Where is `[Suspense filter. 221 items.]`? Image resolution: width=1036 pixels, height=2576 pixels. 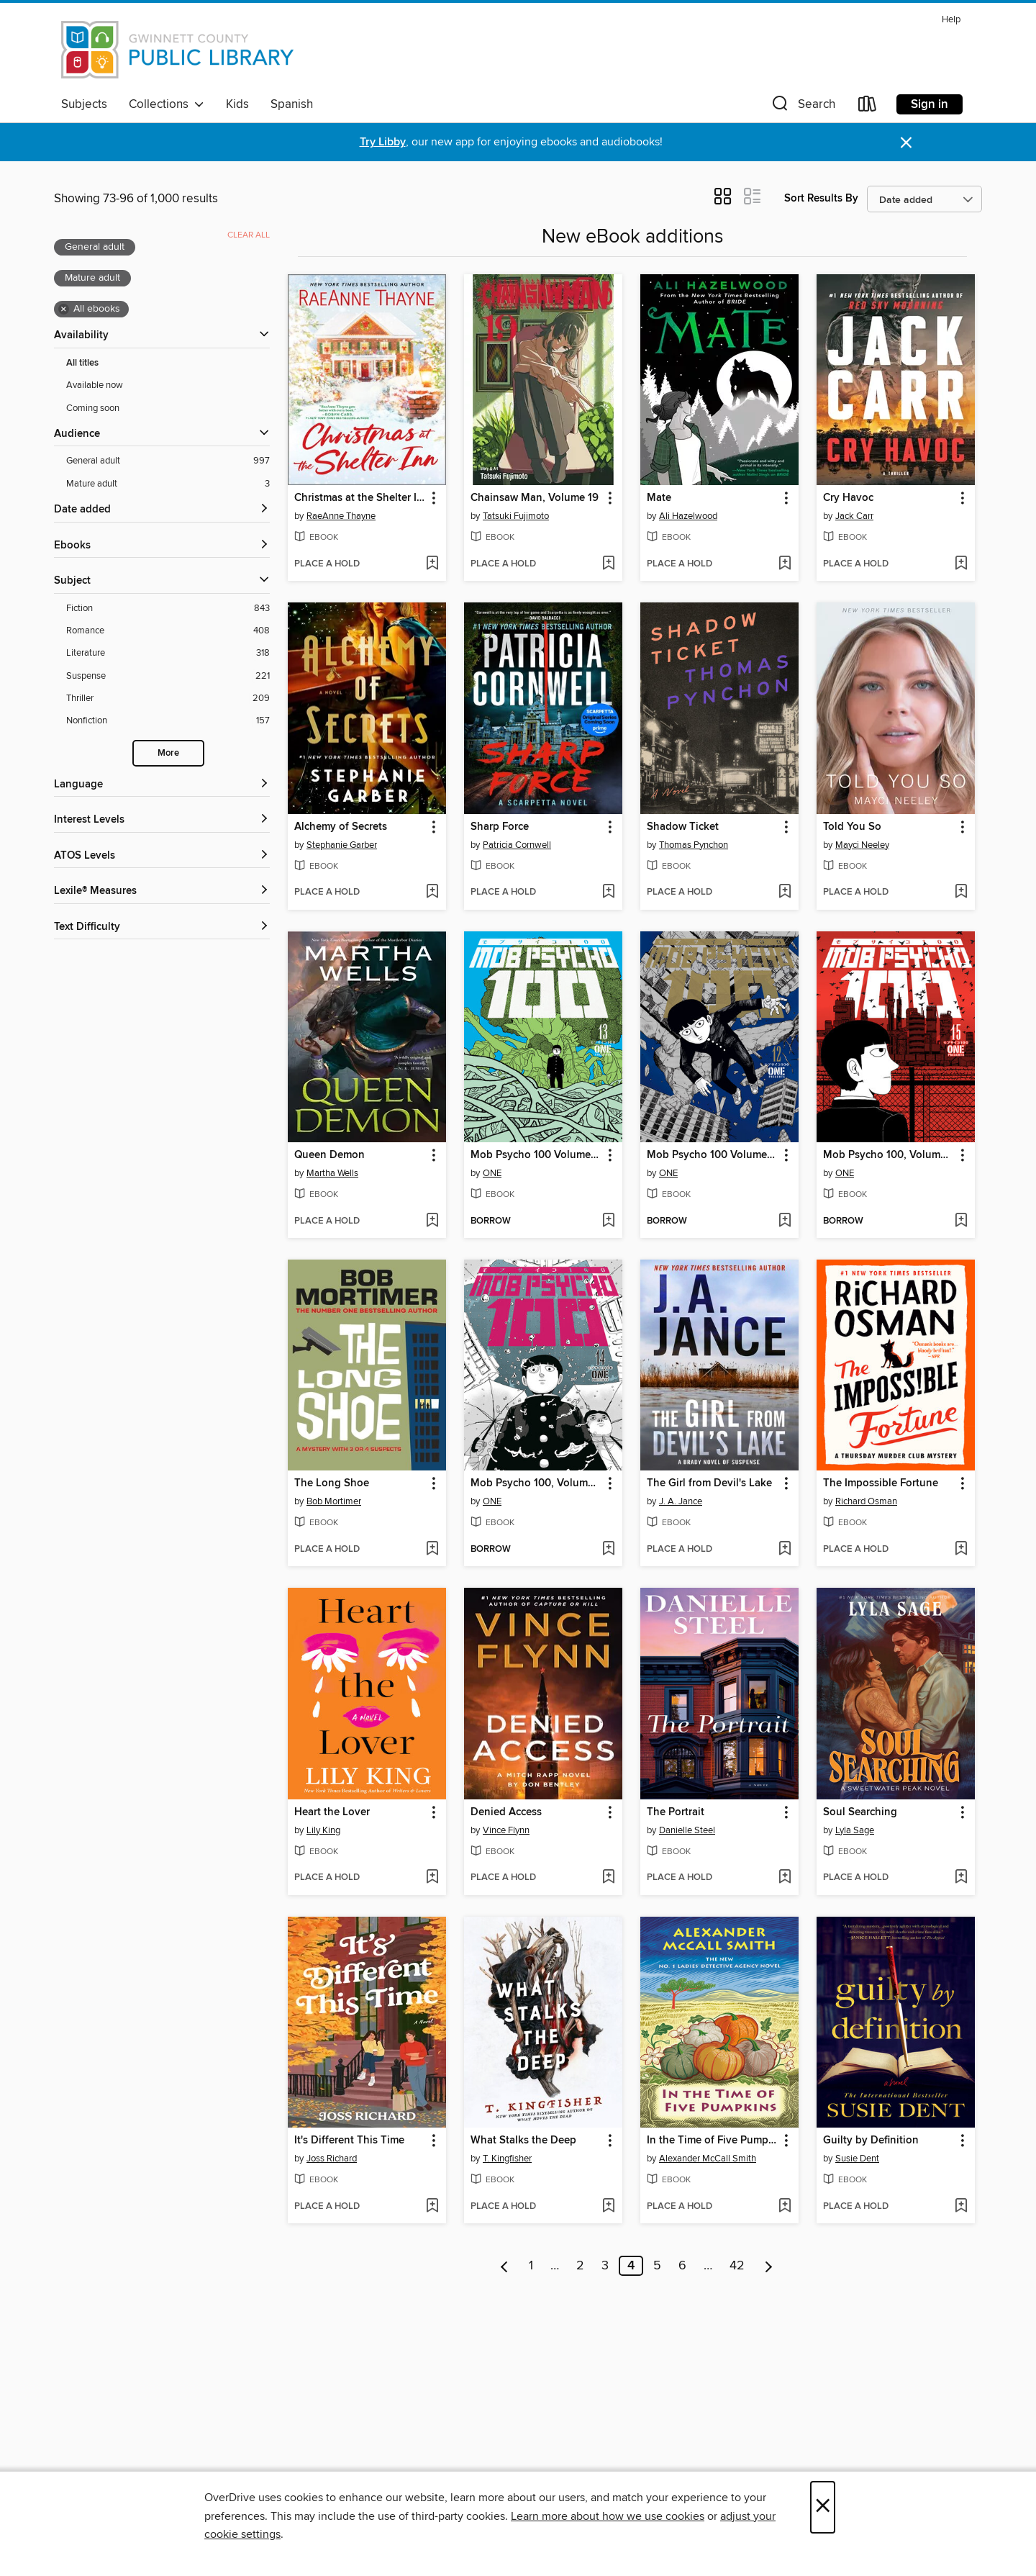
[Suspense filter. 221 items.] is located at coordinates (168, 676).